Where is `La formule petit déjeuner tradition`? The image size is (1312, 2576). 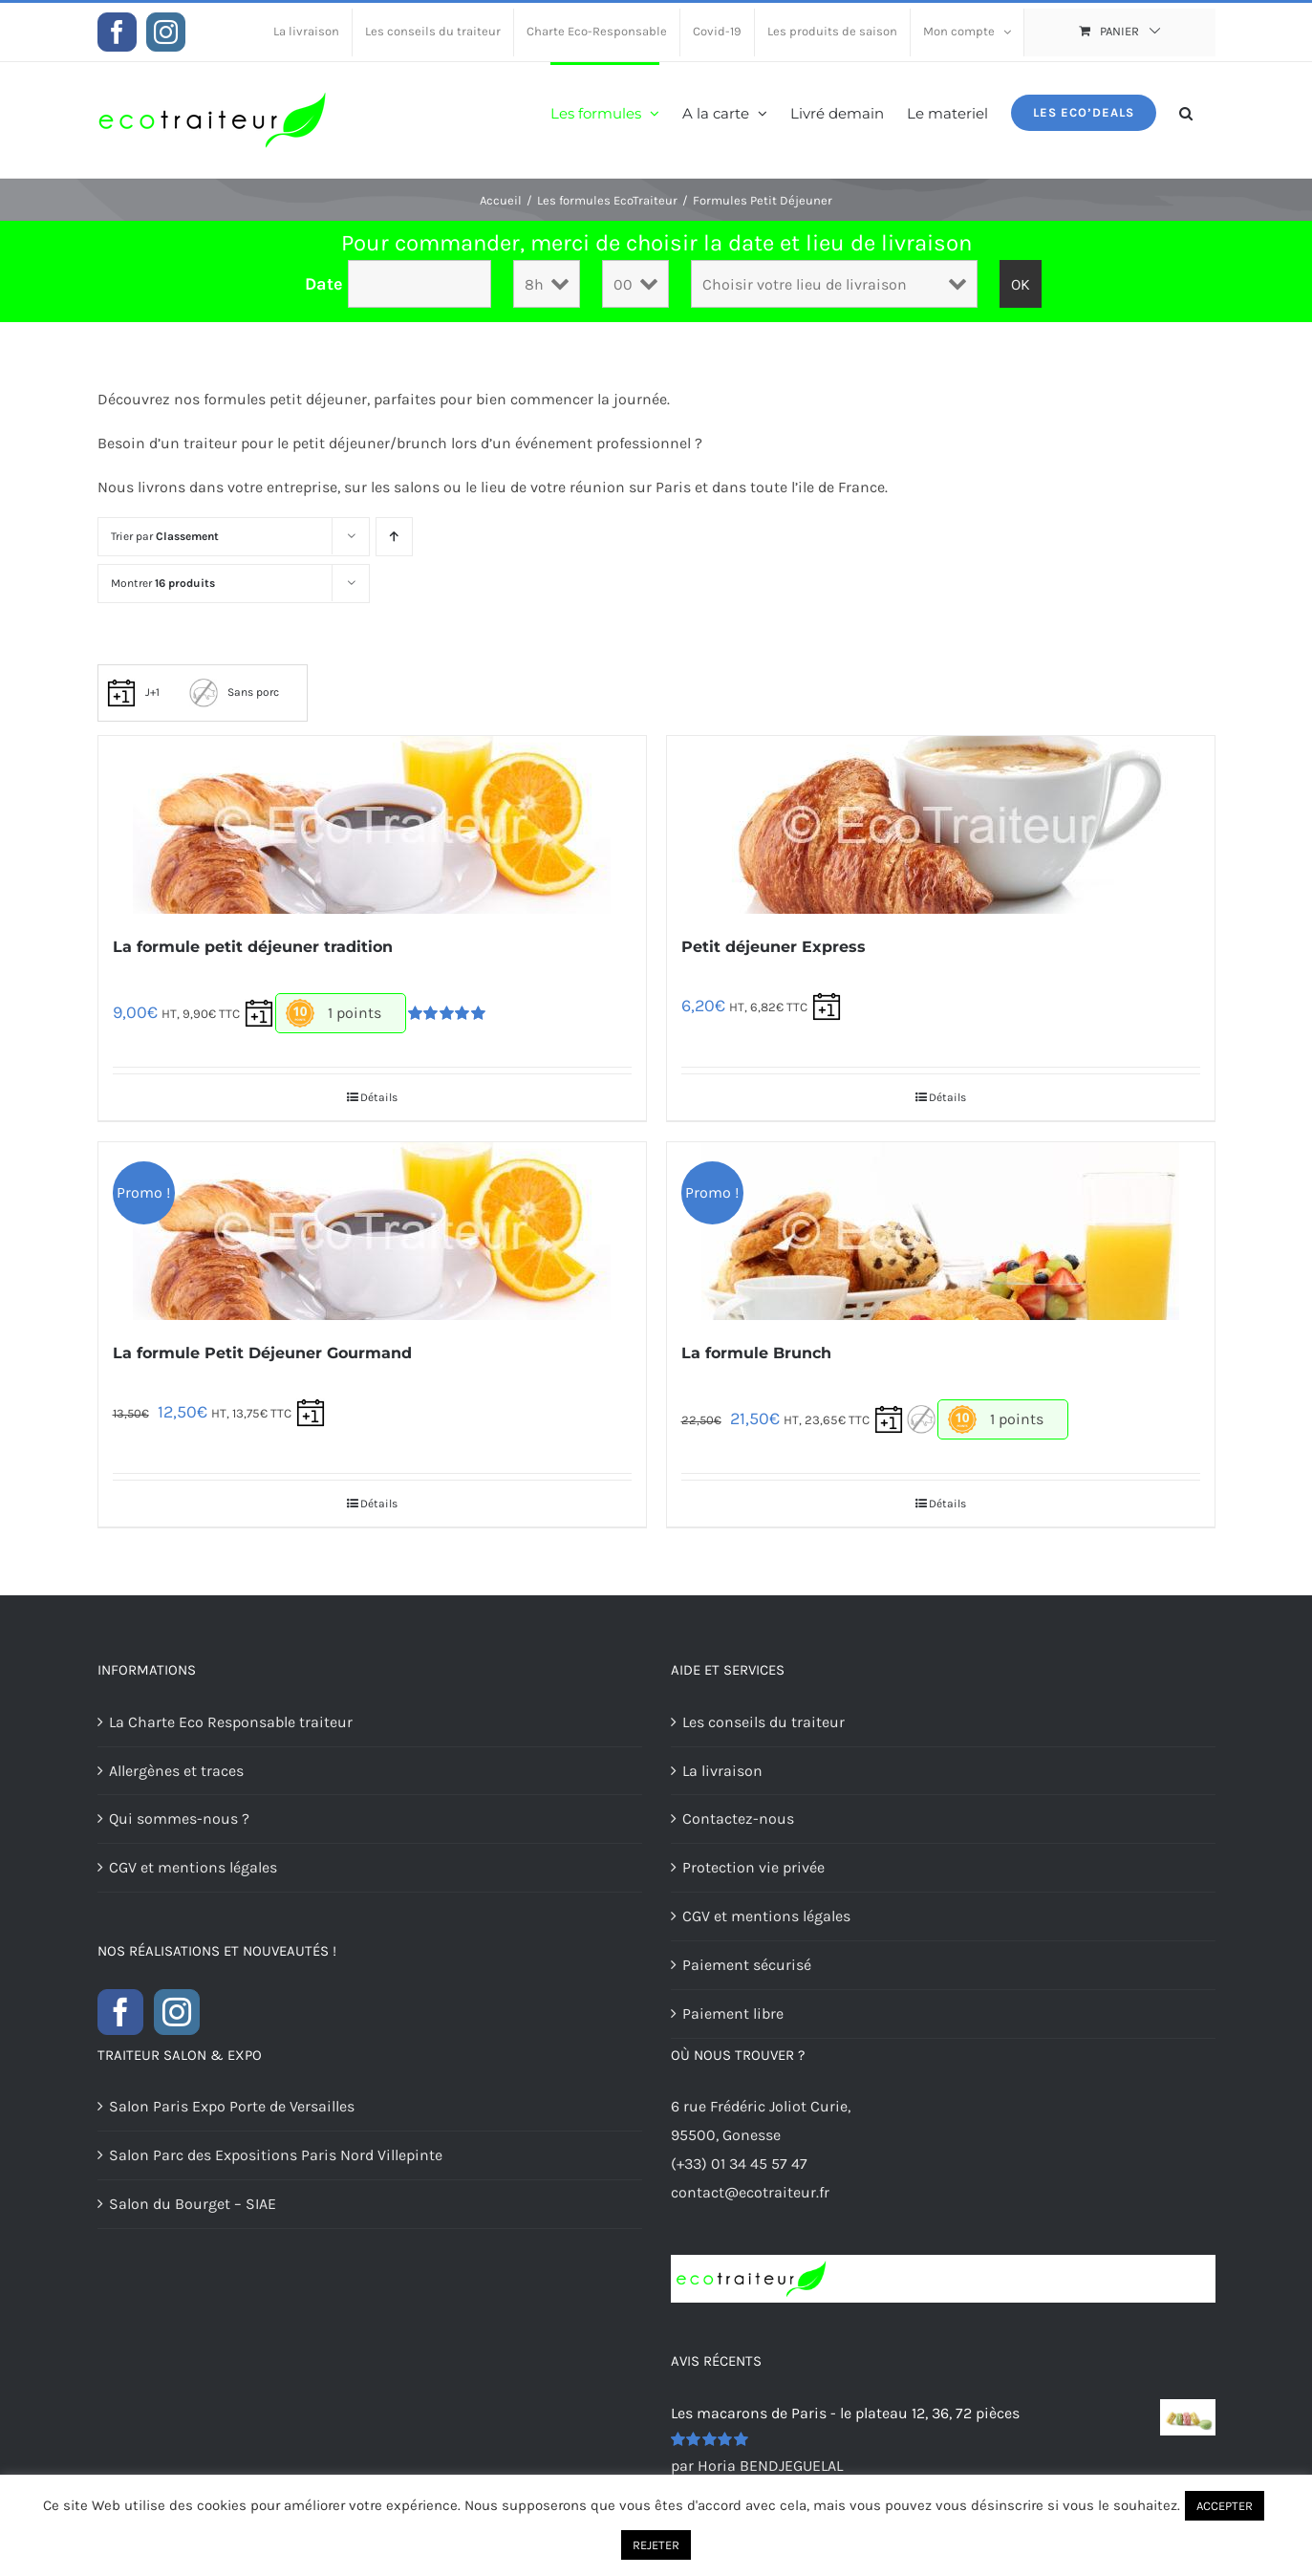 La formule petit déjeuner tradition is located at coordinates (253, 947).